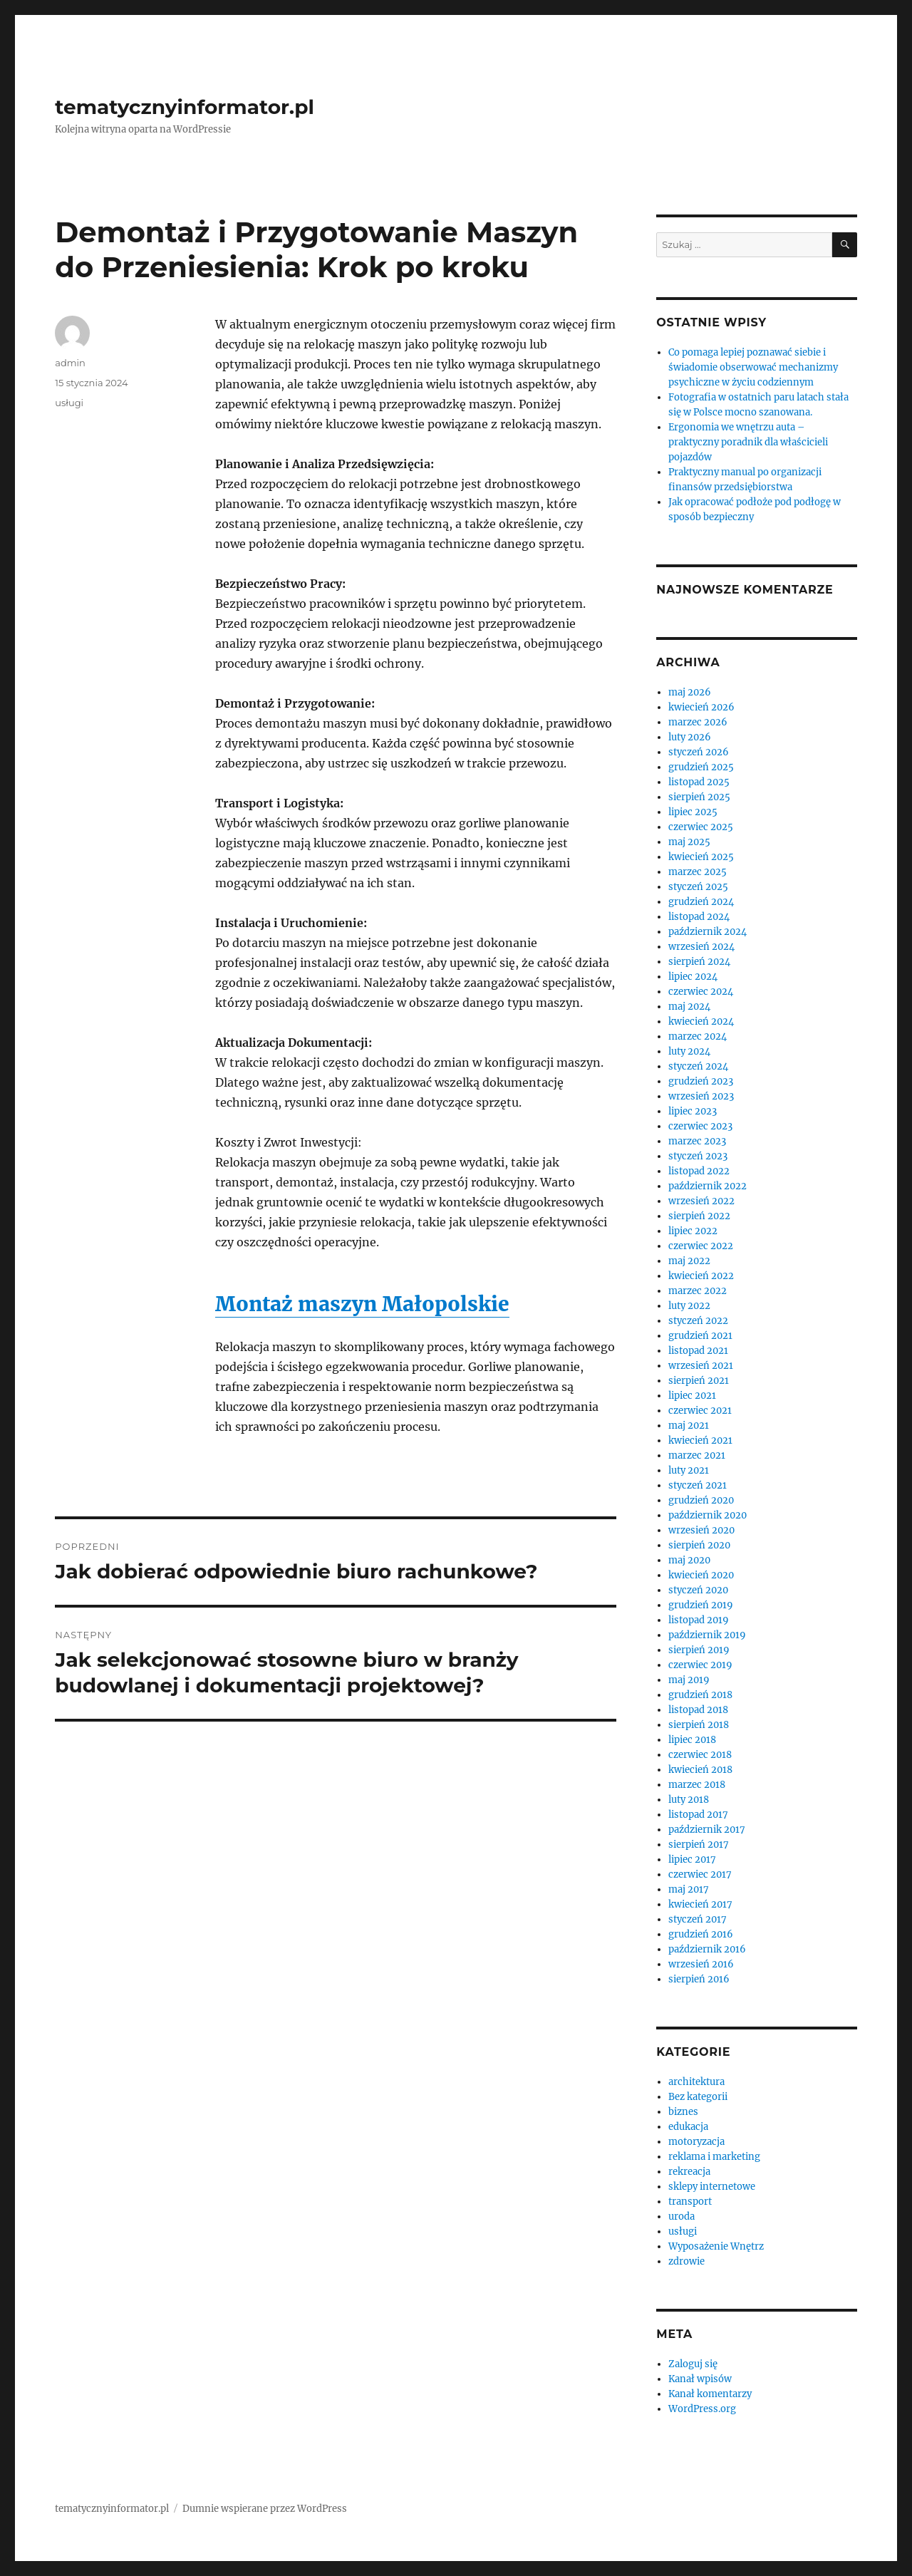  Describe the element at coordinates (697, 1485) in the screenshot. I see `styczeń 2021` at that location.